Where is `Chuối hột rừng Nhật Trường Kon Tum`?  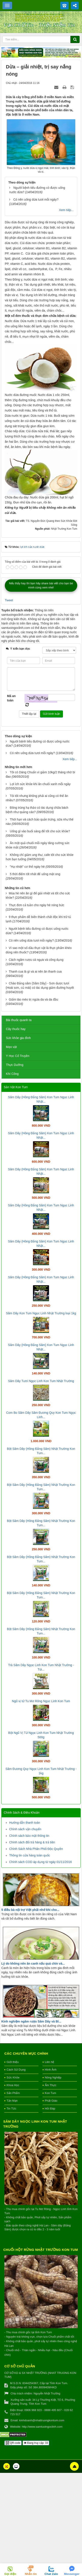
Chuối hột rừng Nhật Trường Kon Tum is located at coordinates (40, 2250).